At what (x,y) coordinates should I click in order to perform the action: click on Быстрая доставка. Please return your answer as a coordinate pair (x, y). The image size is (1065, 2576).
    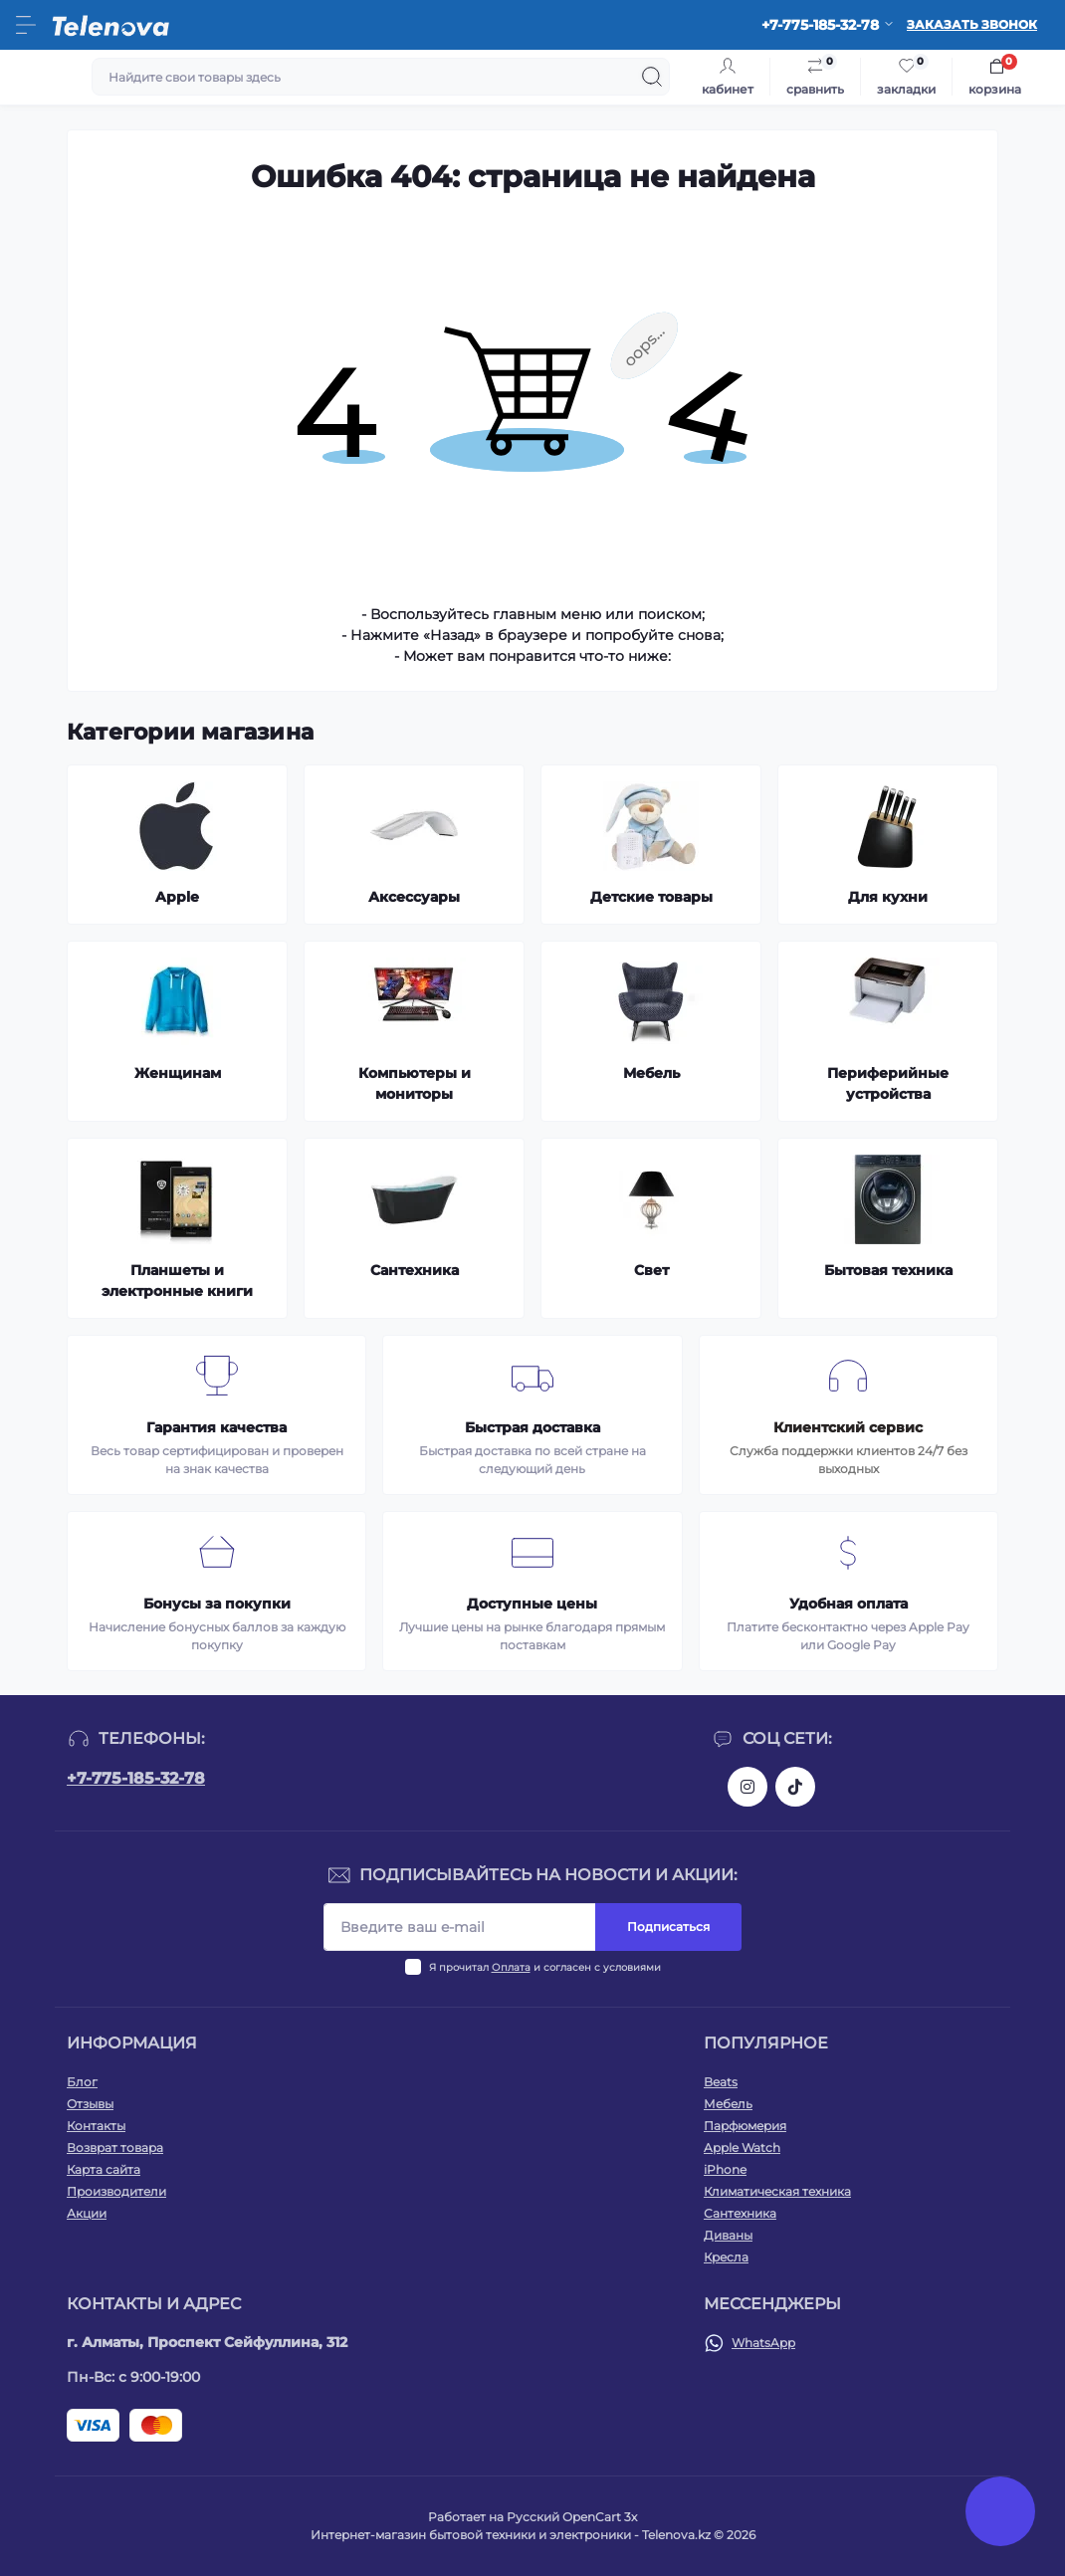
    Looking at the image, I should click on (532, 1427).